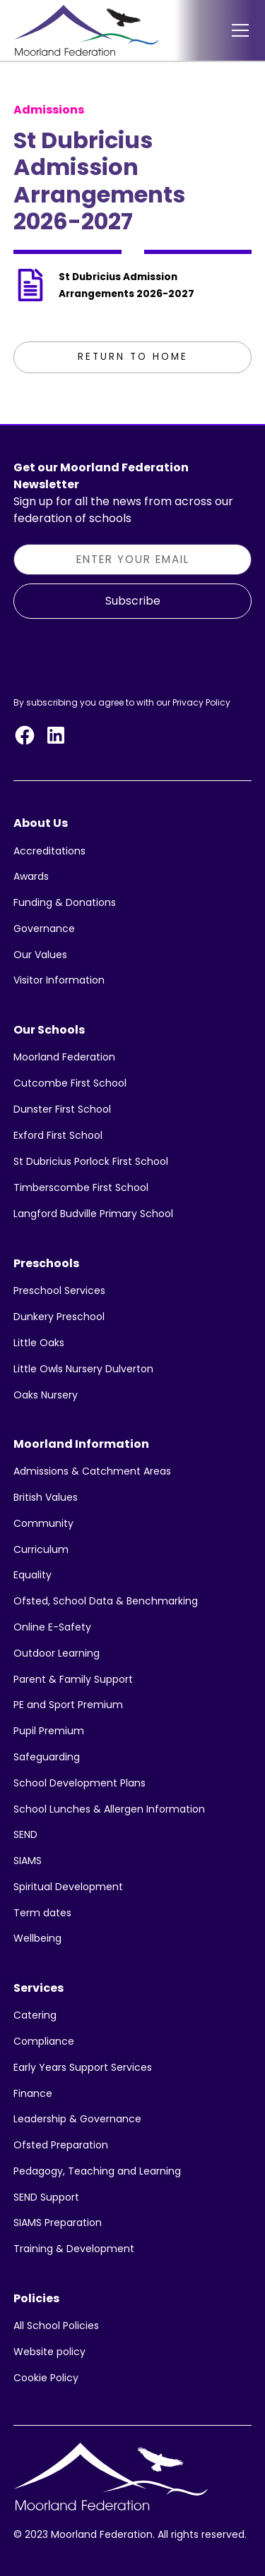  I want to click on Little Oaks, so click(38, 1343).